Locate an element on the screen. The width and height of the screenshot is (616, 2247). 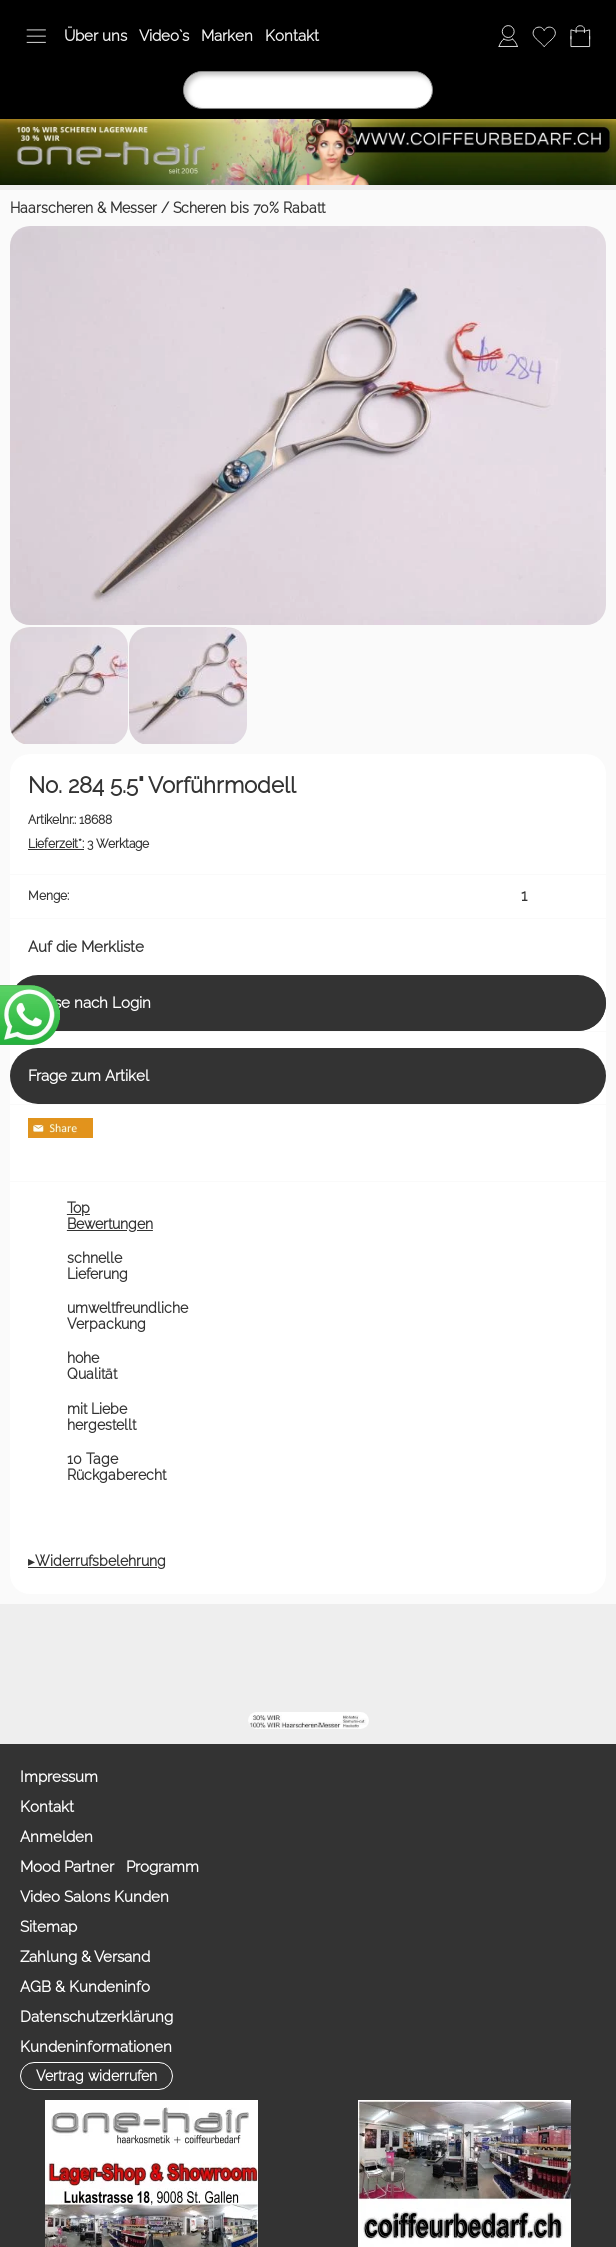
Frage zum Artikel [button] is located at coordinates (88, 1076).